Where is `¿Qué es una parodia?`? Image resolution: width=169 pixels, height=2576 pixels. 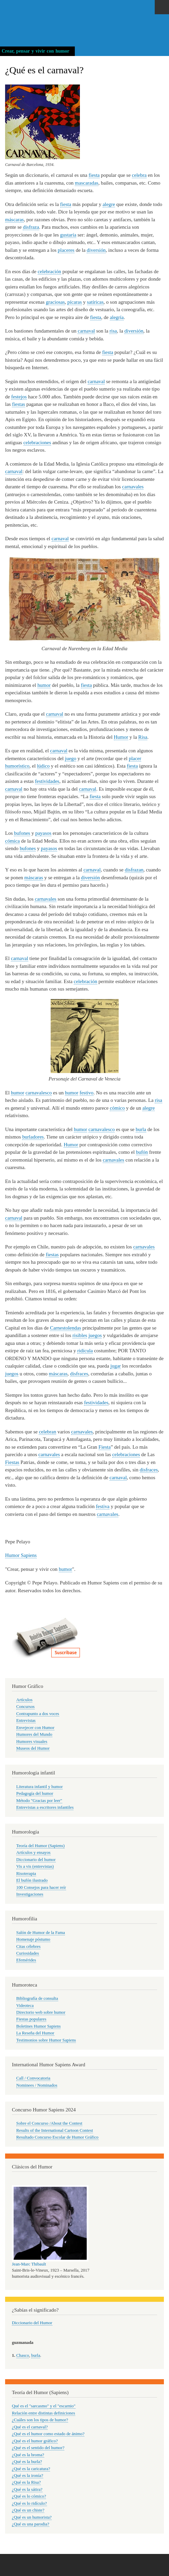 ¿Qué es una parodia? is located at coordinates (30, 2524).